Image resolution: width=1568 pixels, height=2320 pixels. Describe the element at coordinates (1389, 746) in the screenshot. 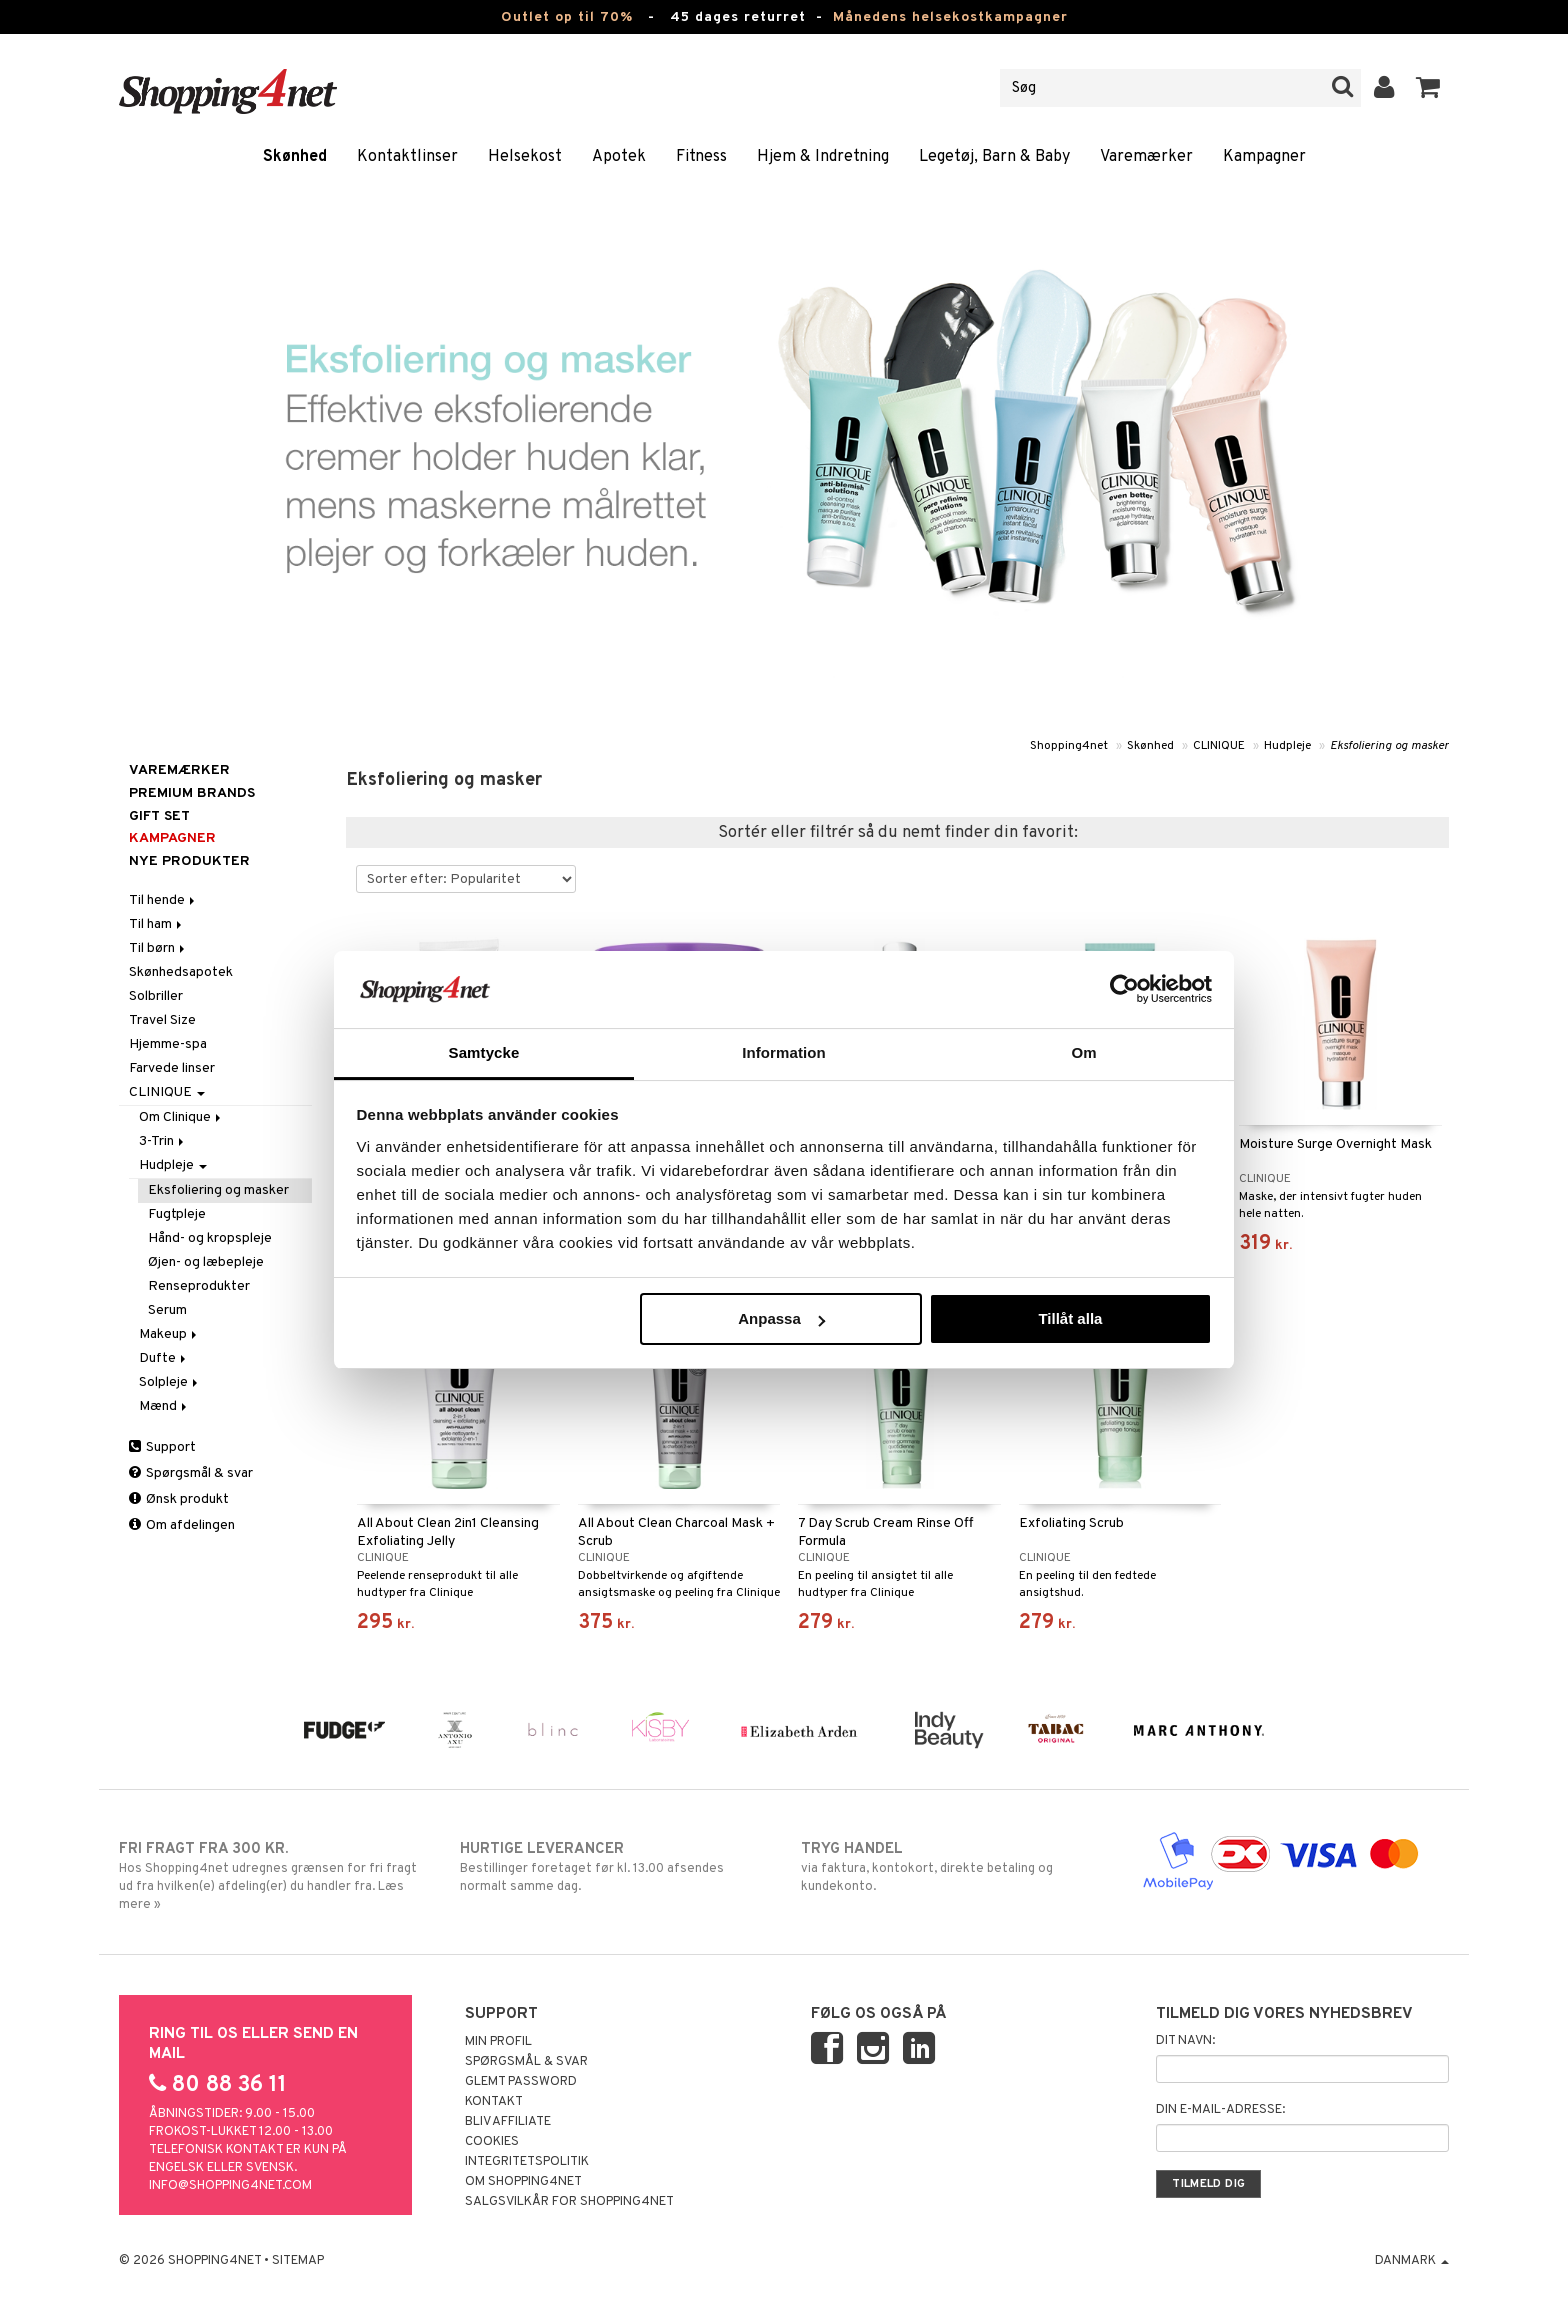

I see `Eksfoliering og masker` at that location.